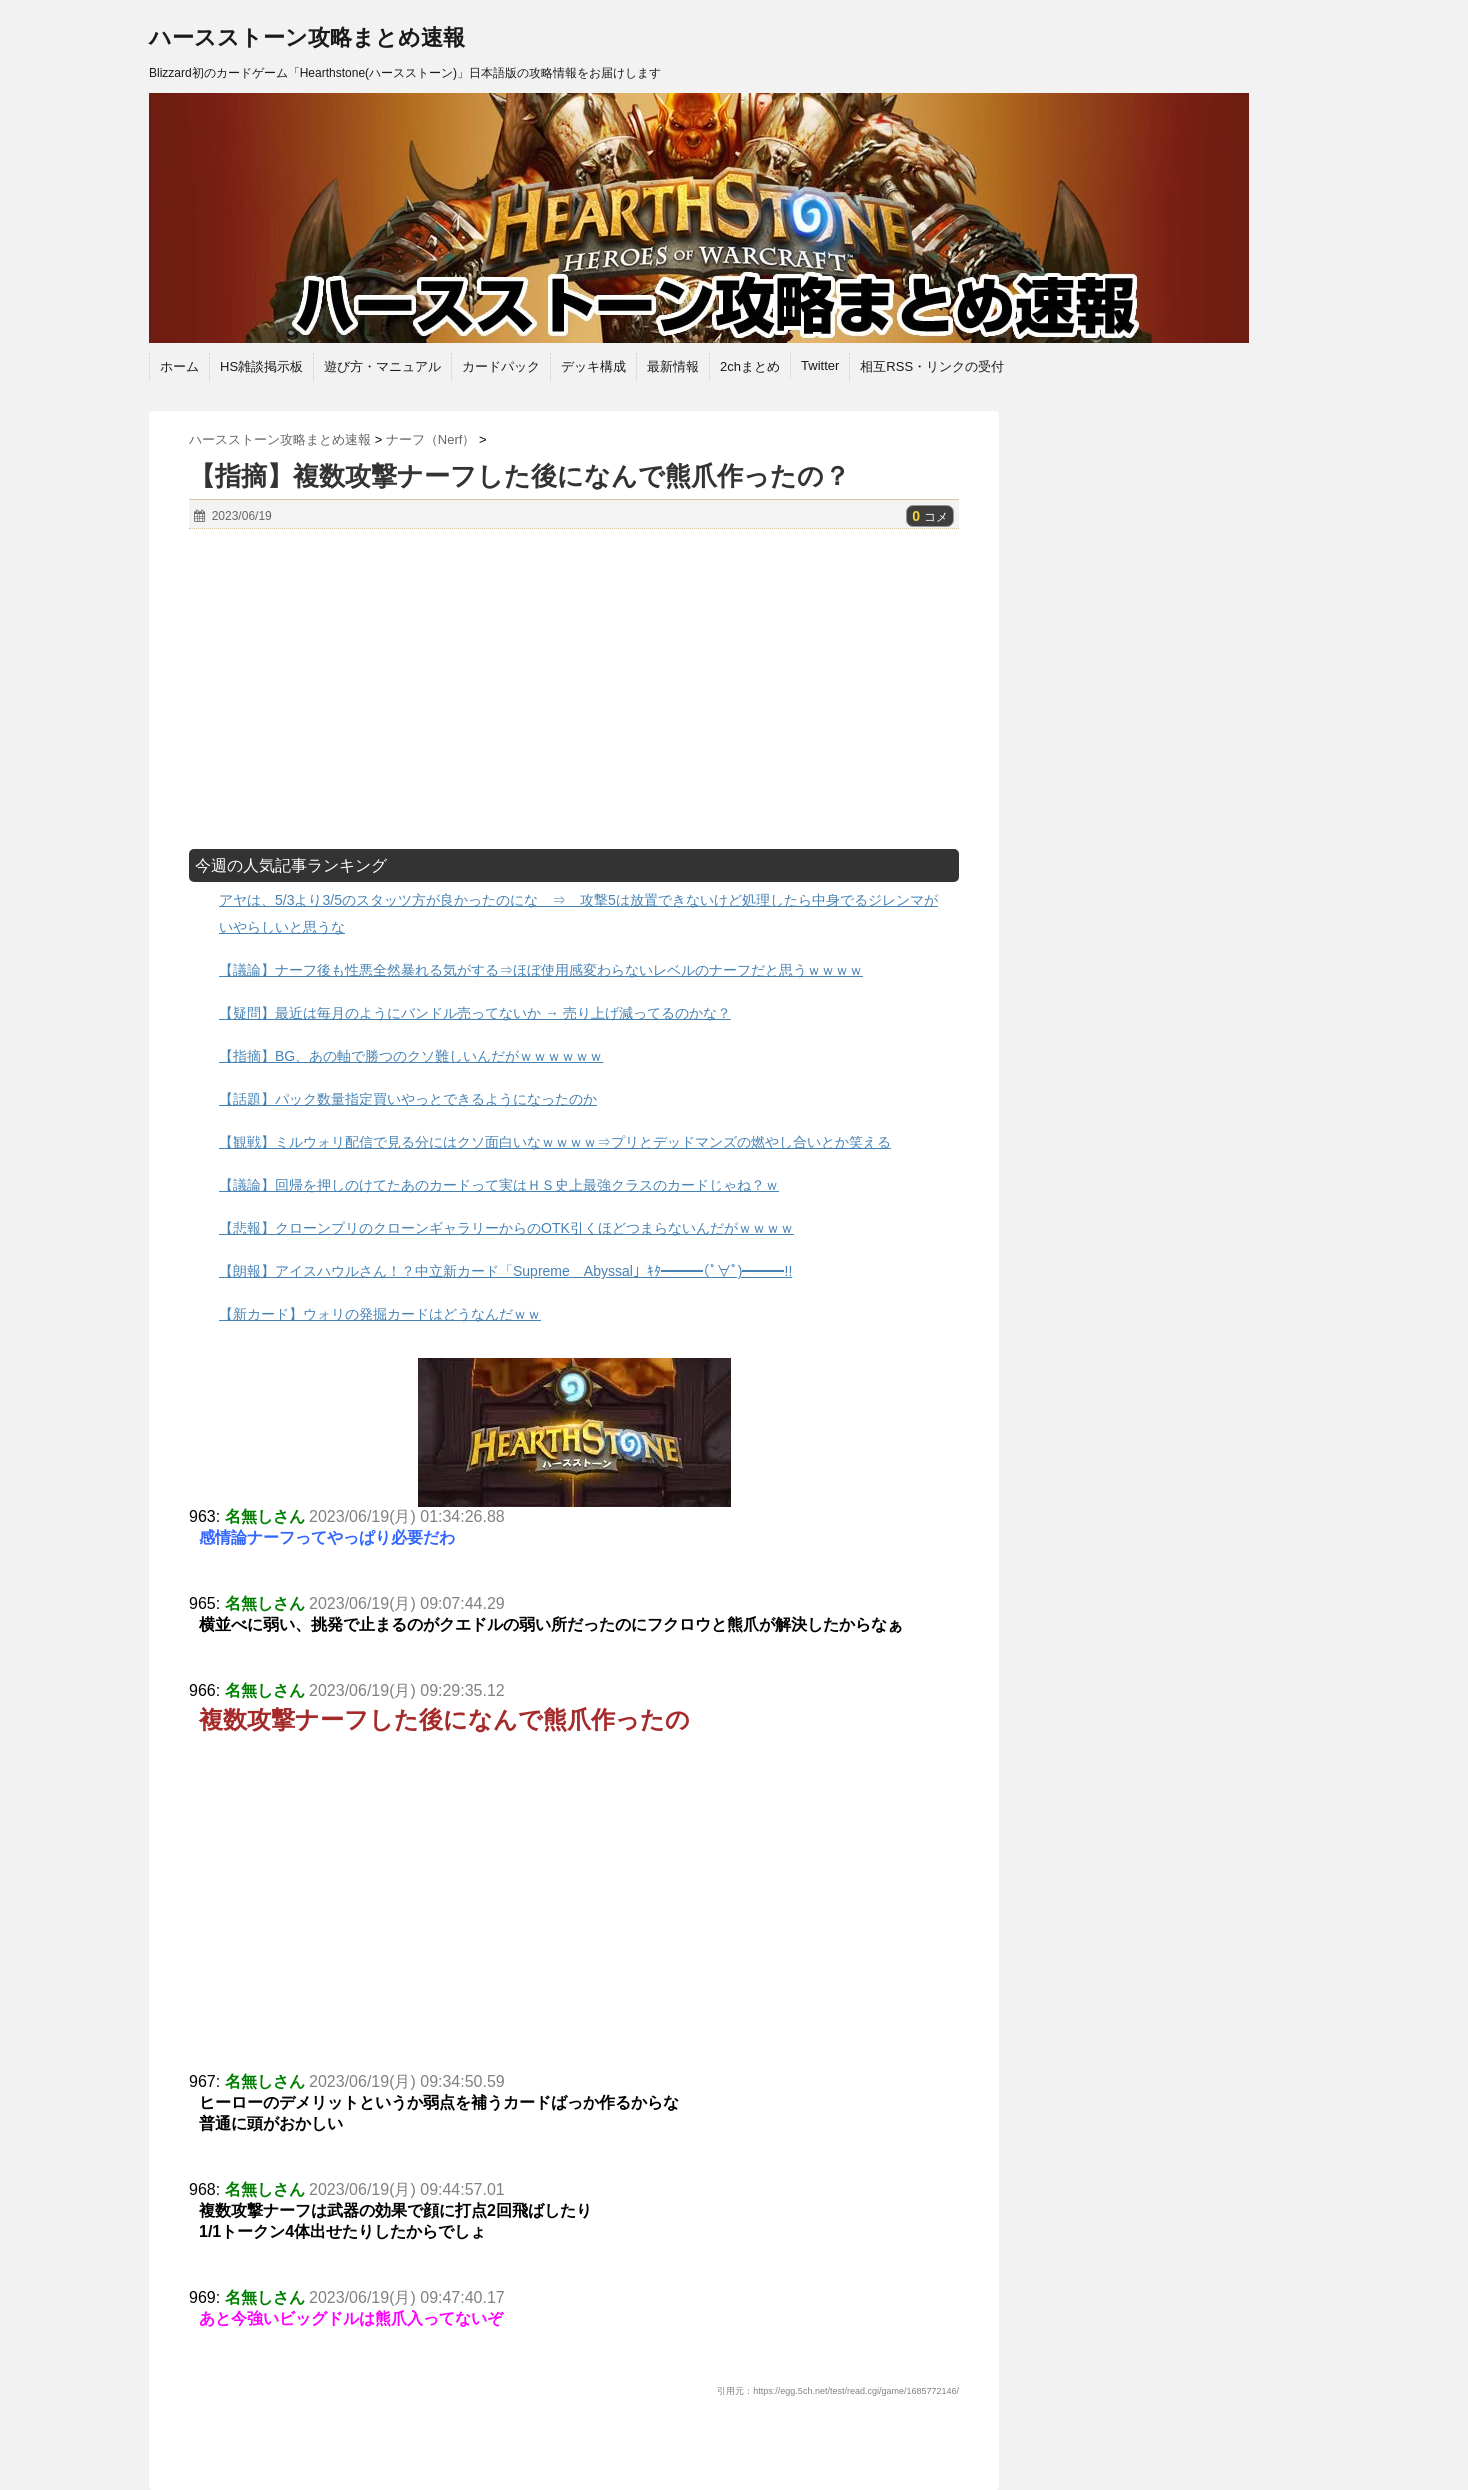 This screenshot has width=1468, height=2490. I want to click on ホーム, so click(179, 366).